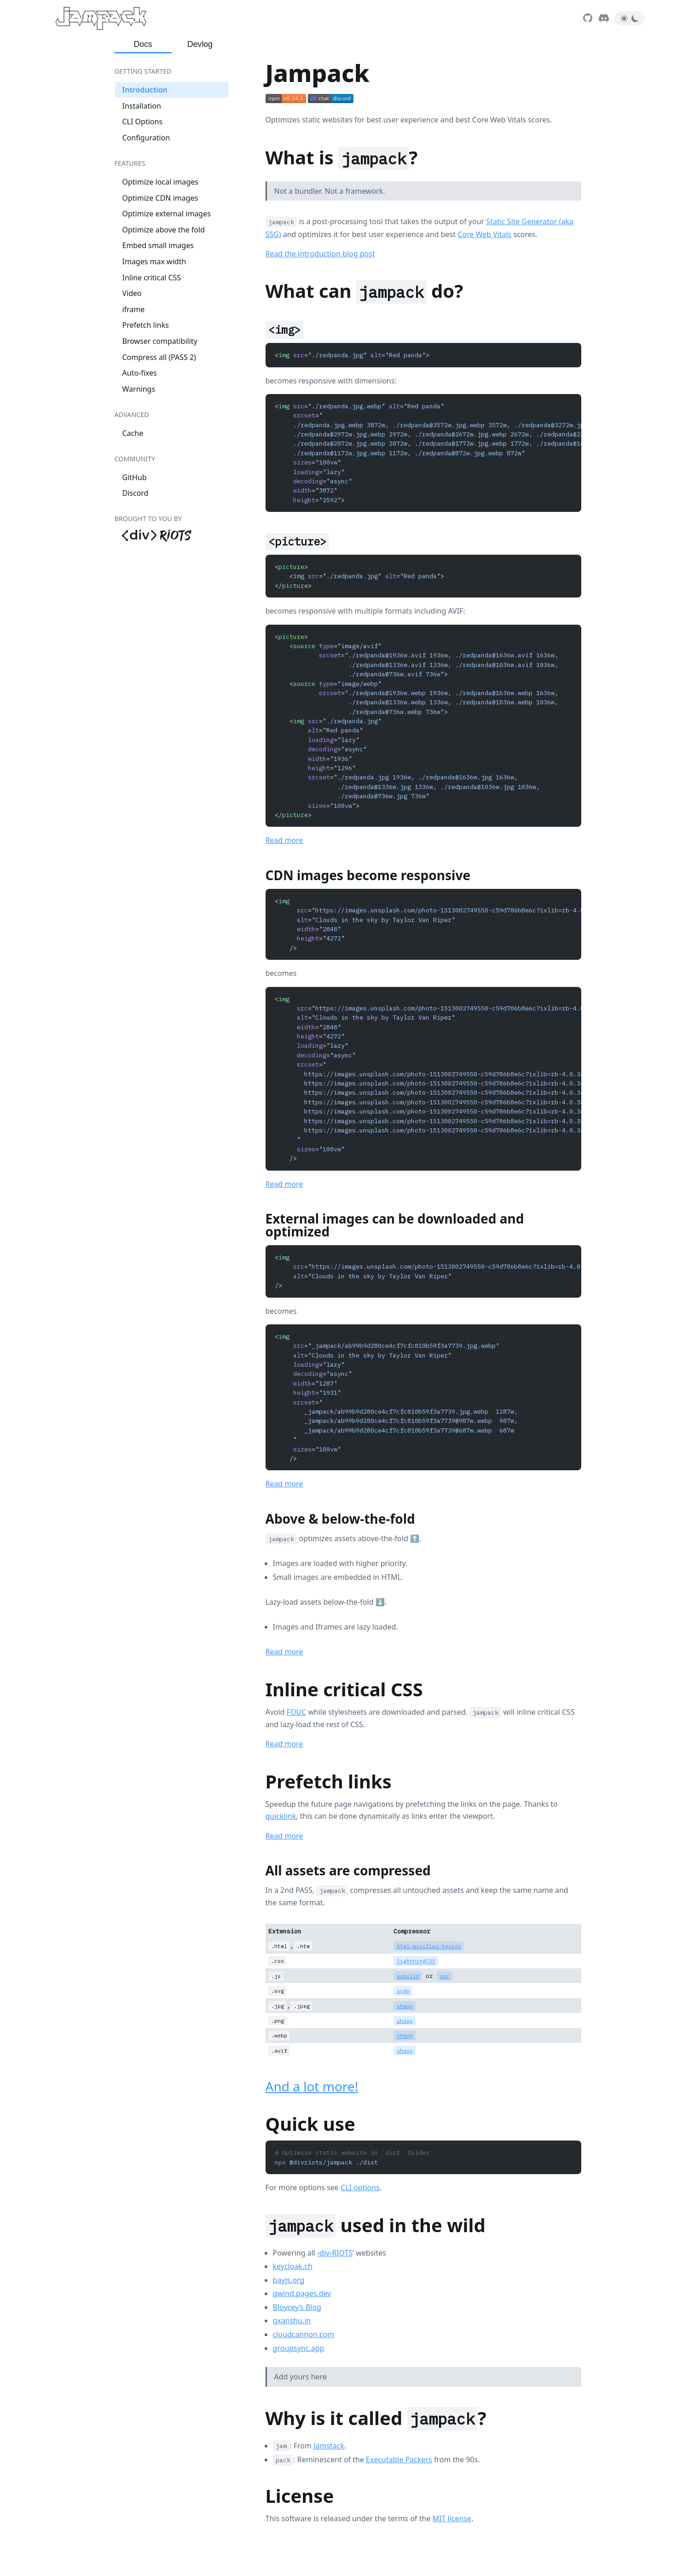 This screenshot has height=2576, width=700. Describe the element at coordinates (151, 278) in the screenshot. I see `Inline critical CSS` at that location.